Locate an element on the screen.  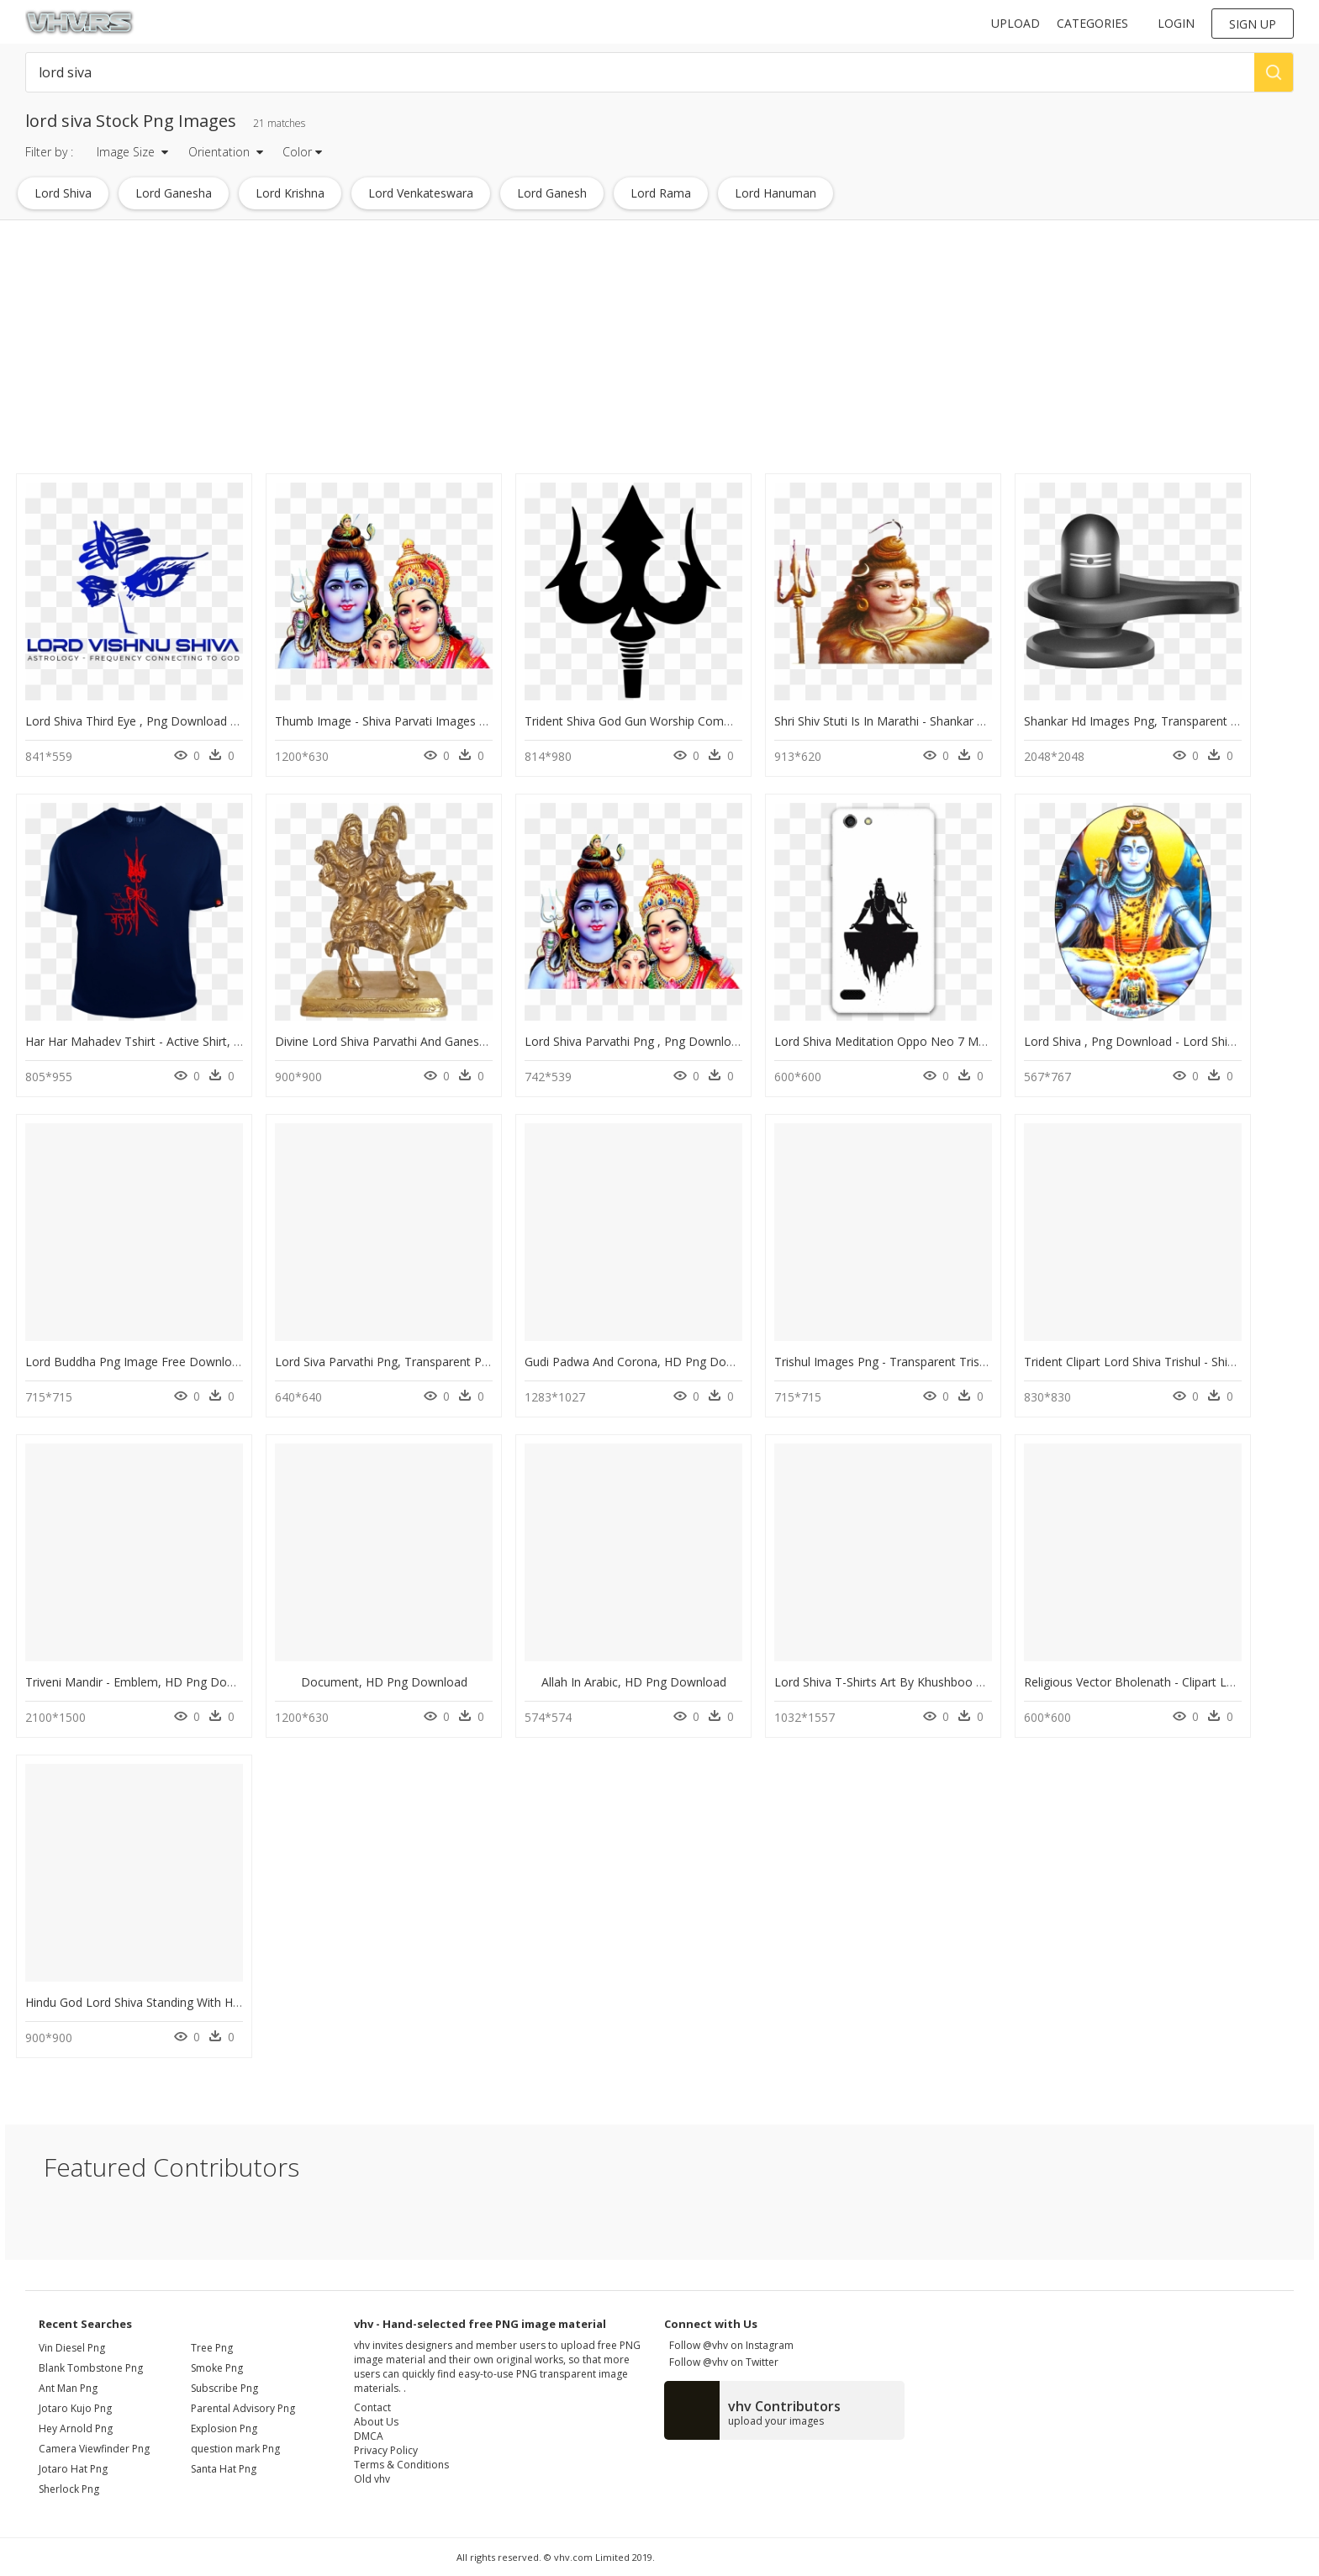
Shankar Hd Images Png, Transparent Png is located at coordinates (1138, 721).